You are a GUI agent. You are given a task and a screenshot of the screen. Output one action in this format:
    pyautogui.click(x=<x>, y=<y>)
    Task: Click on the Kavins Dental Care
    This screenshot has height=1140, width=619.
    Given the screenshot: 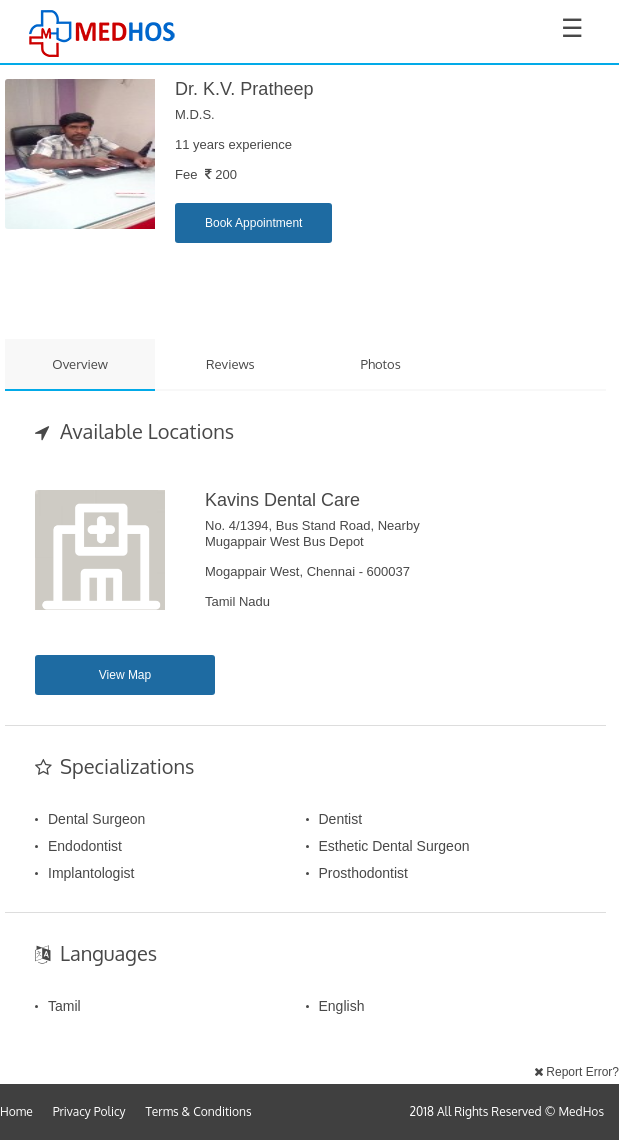 What is the action you would take?
    pyautogui.click(x=282, y=500)
    